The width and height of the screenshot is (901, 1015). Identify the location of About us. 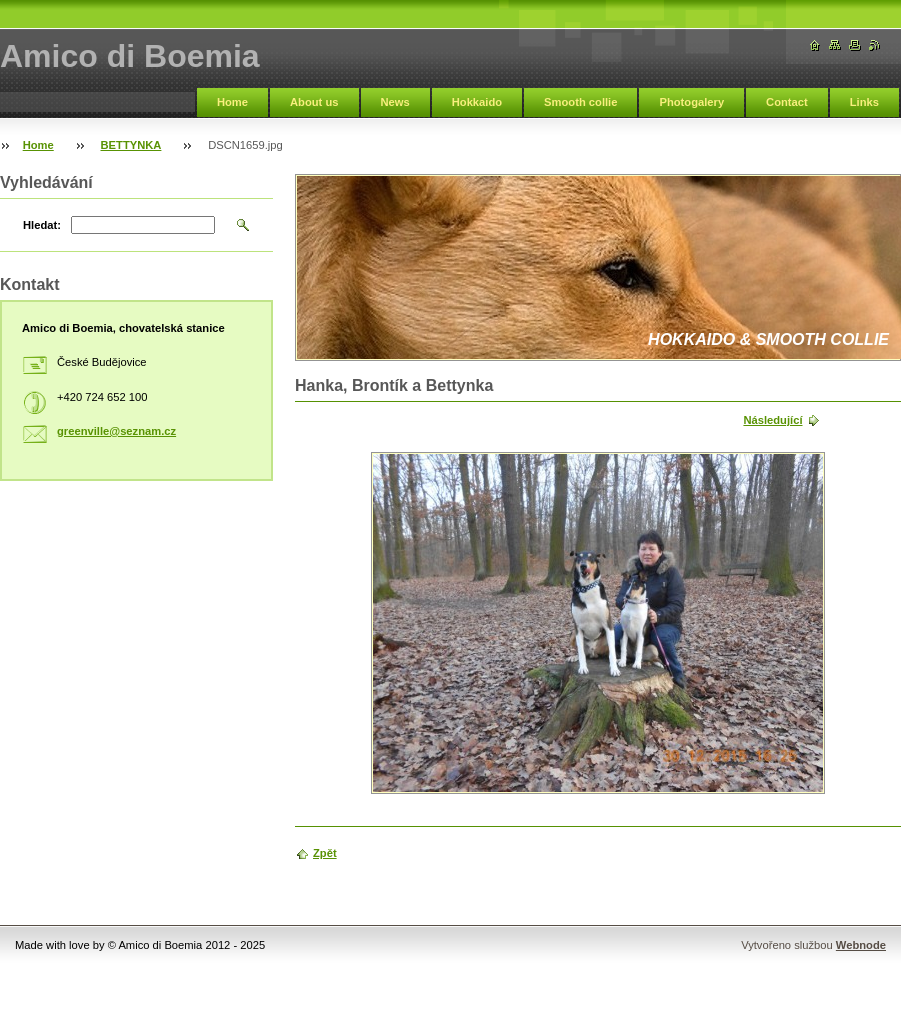
(314, 102).